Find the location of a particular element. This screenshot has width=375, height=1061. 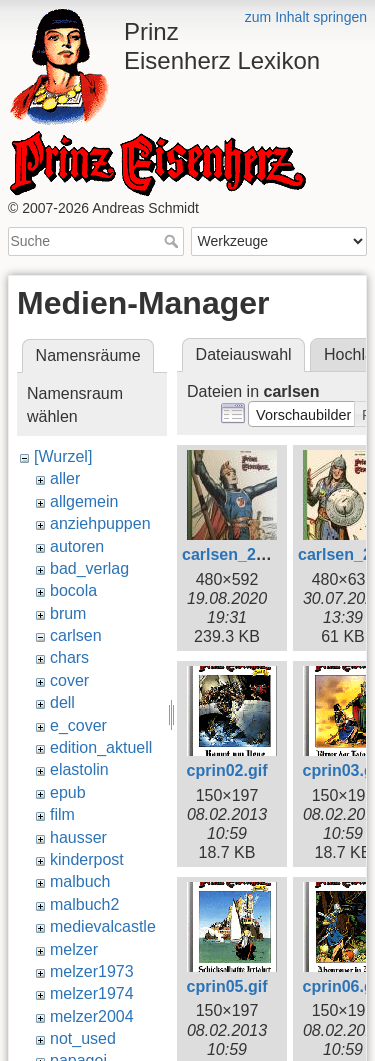

hausser is located at coordinates (78, 837).